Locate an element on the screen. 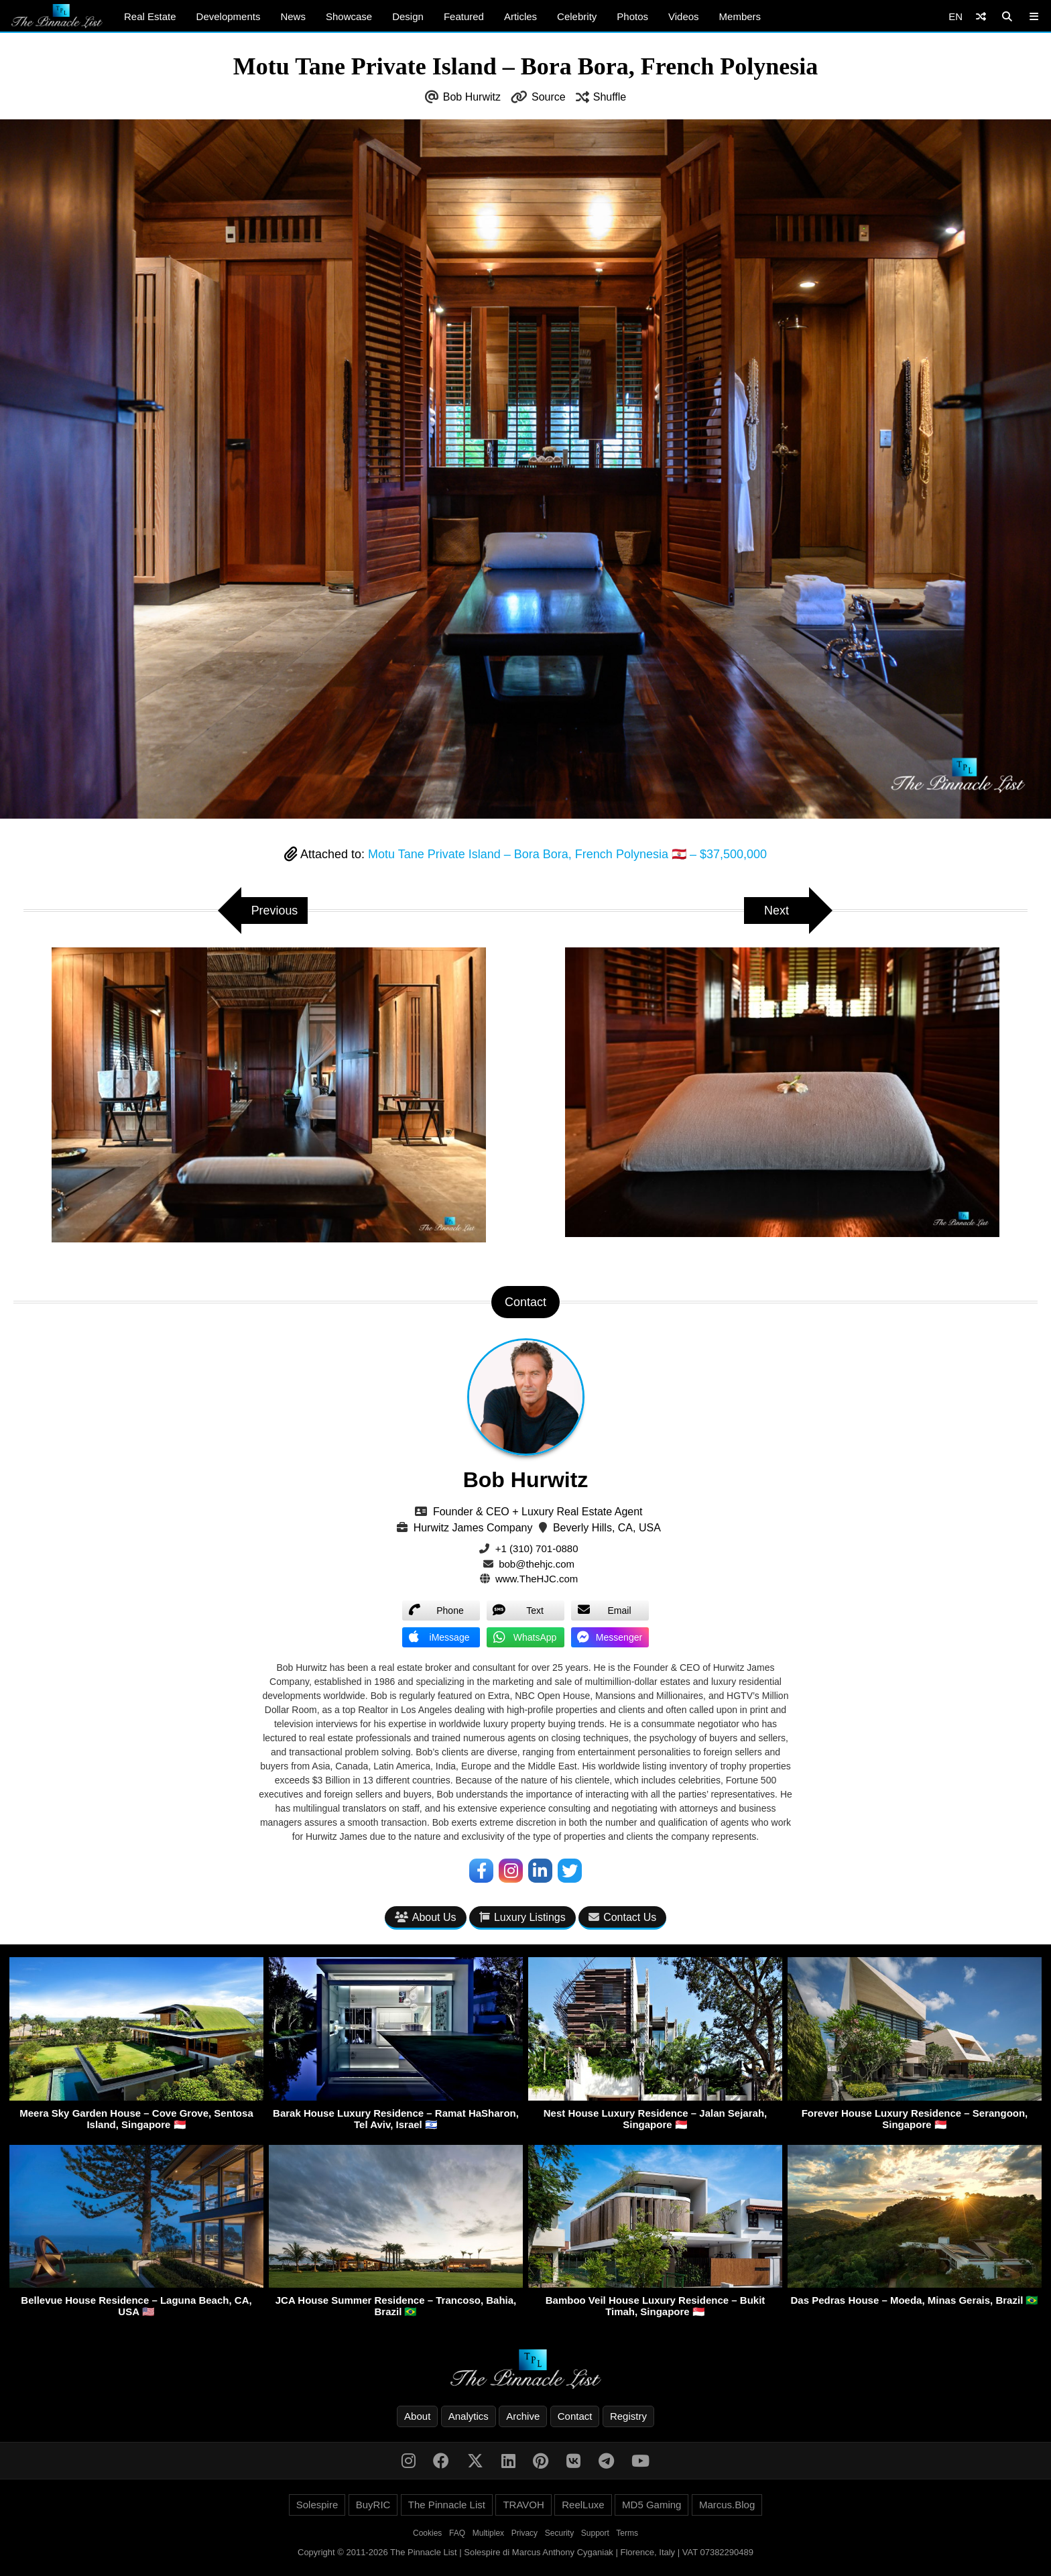  bob@thehjc.com is located at coordinates (536, 1564).